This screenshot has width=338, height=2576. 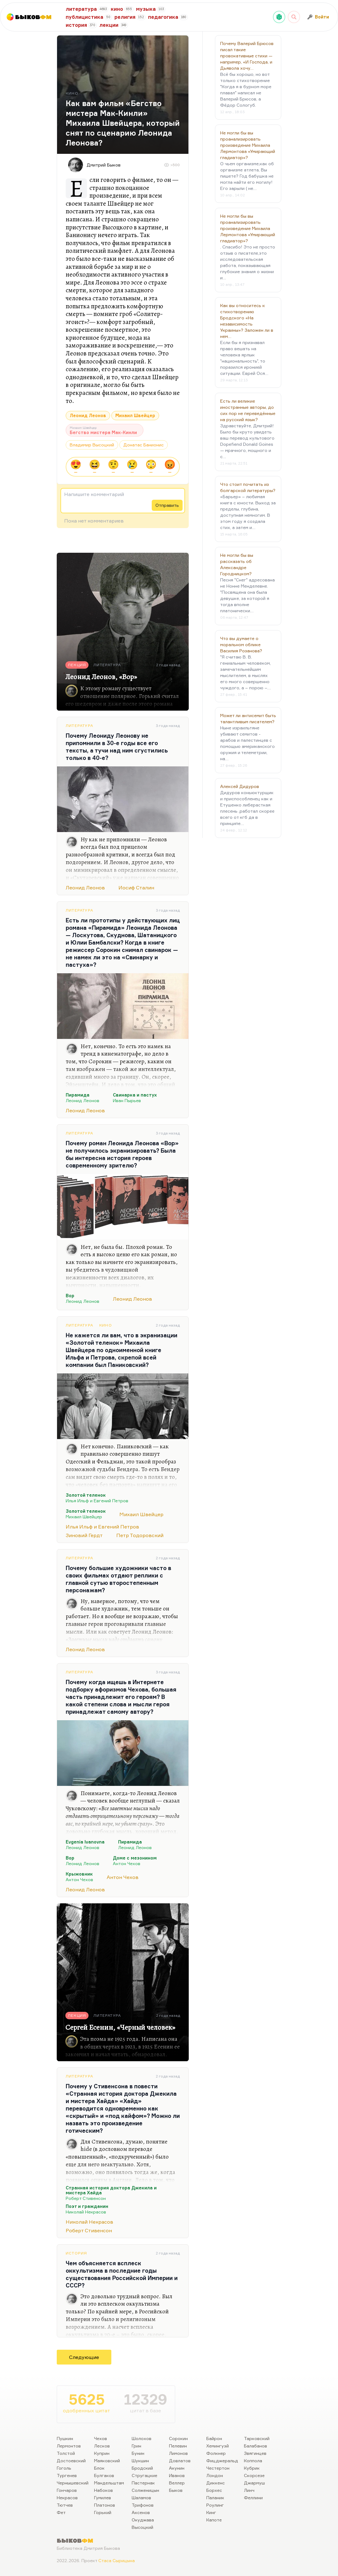 What do you see at coordinates (254, 2475) in the screenshot?
I see `Скорсезе` at bounding box center [254, 2475].